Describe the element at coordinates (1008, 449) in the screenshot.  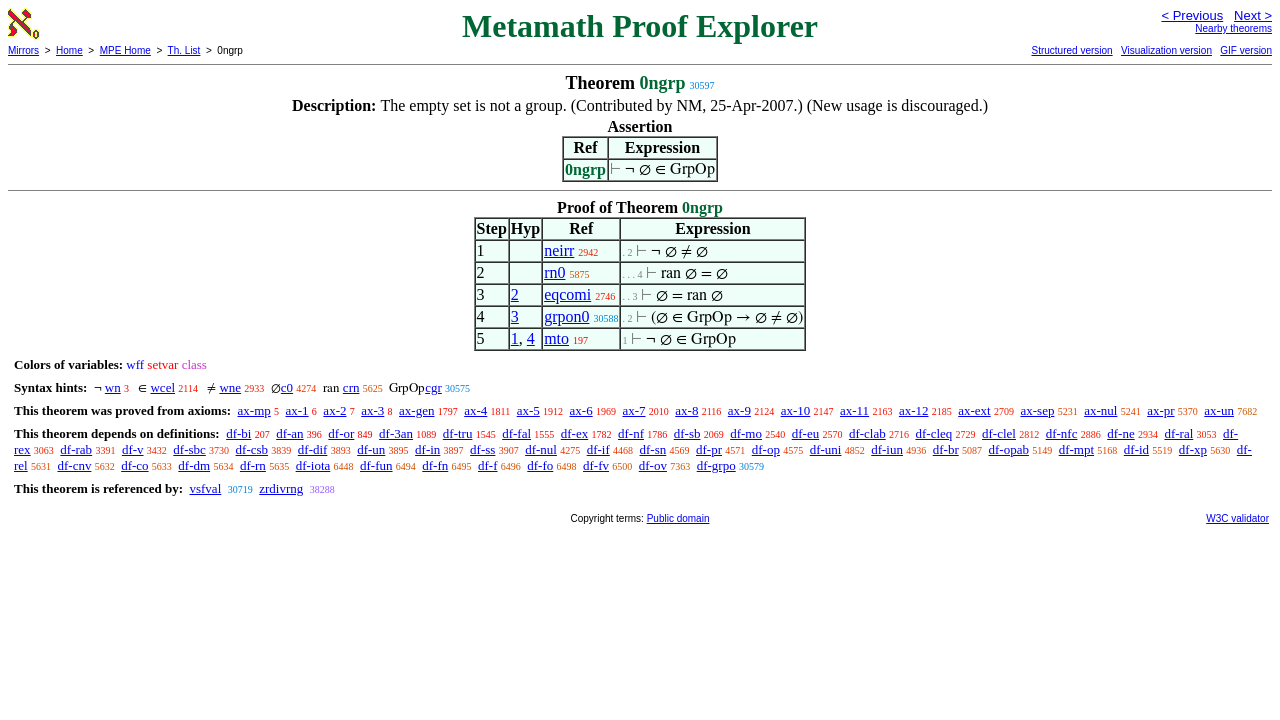
I see `df-opab` at that location.